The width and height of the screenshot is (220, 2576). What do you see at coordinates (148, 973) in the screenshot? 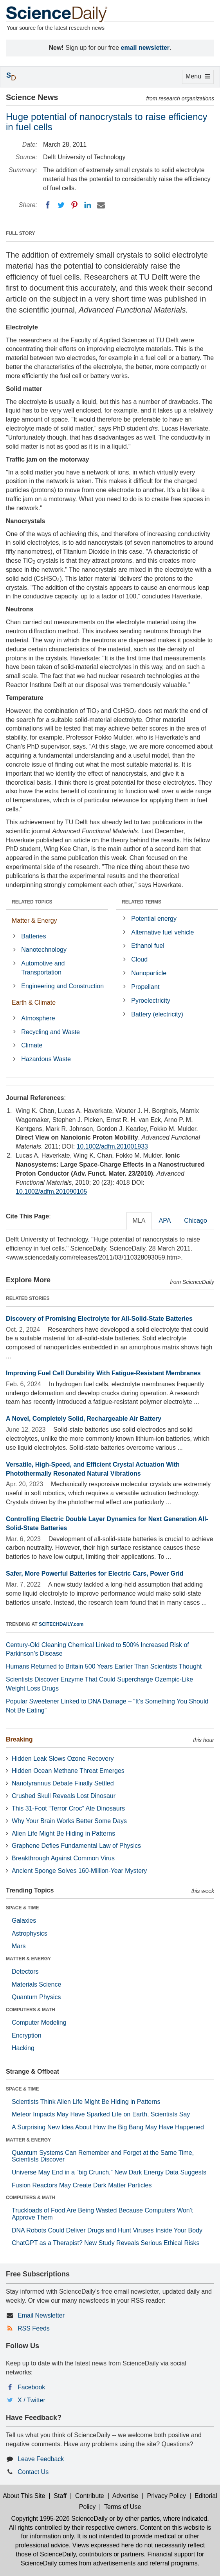
I see `Nanoparticle` at bounding box center [148, 973].